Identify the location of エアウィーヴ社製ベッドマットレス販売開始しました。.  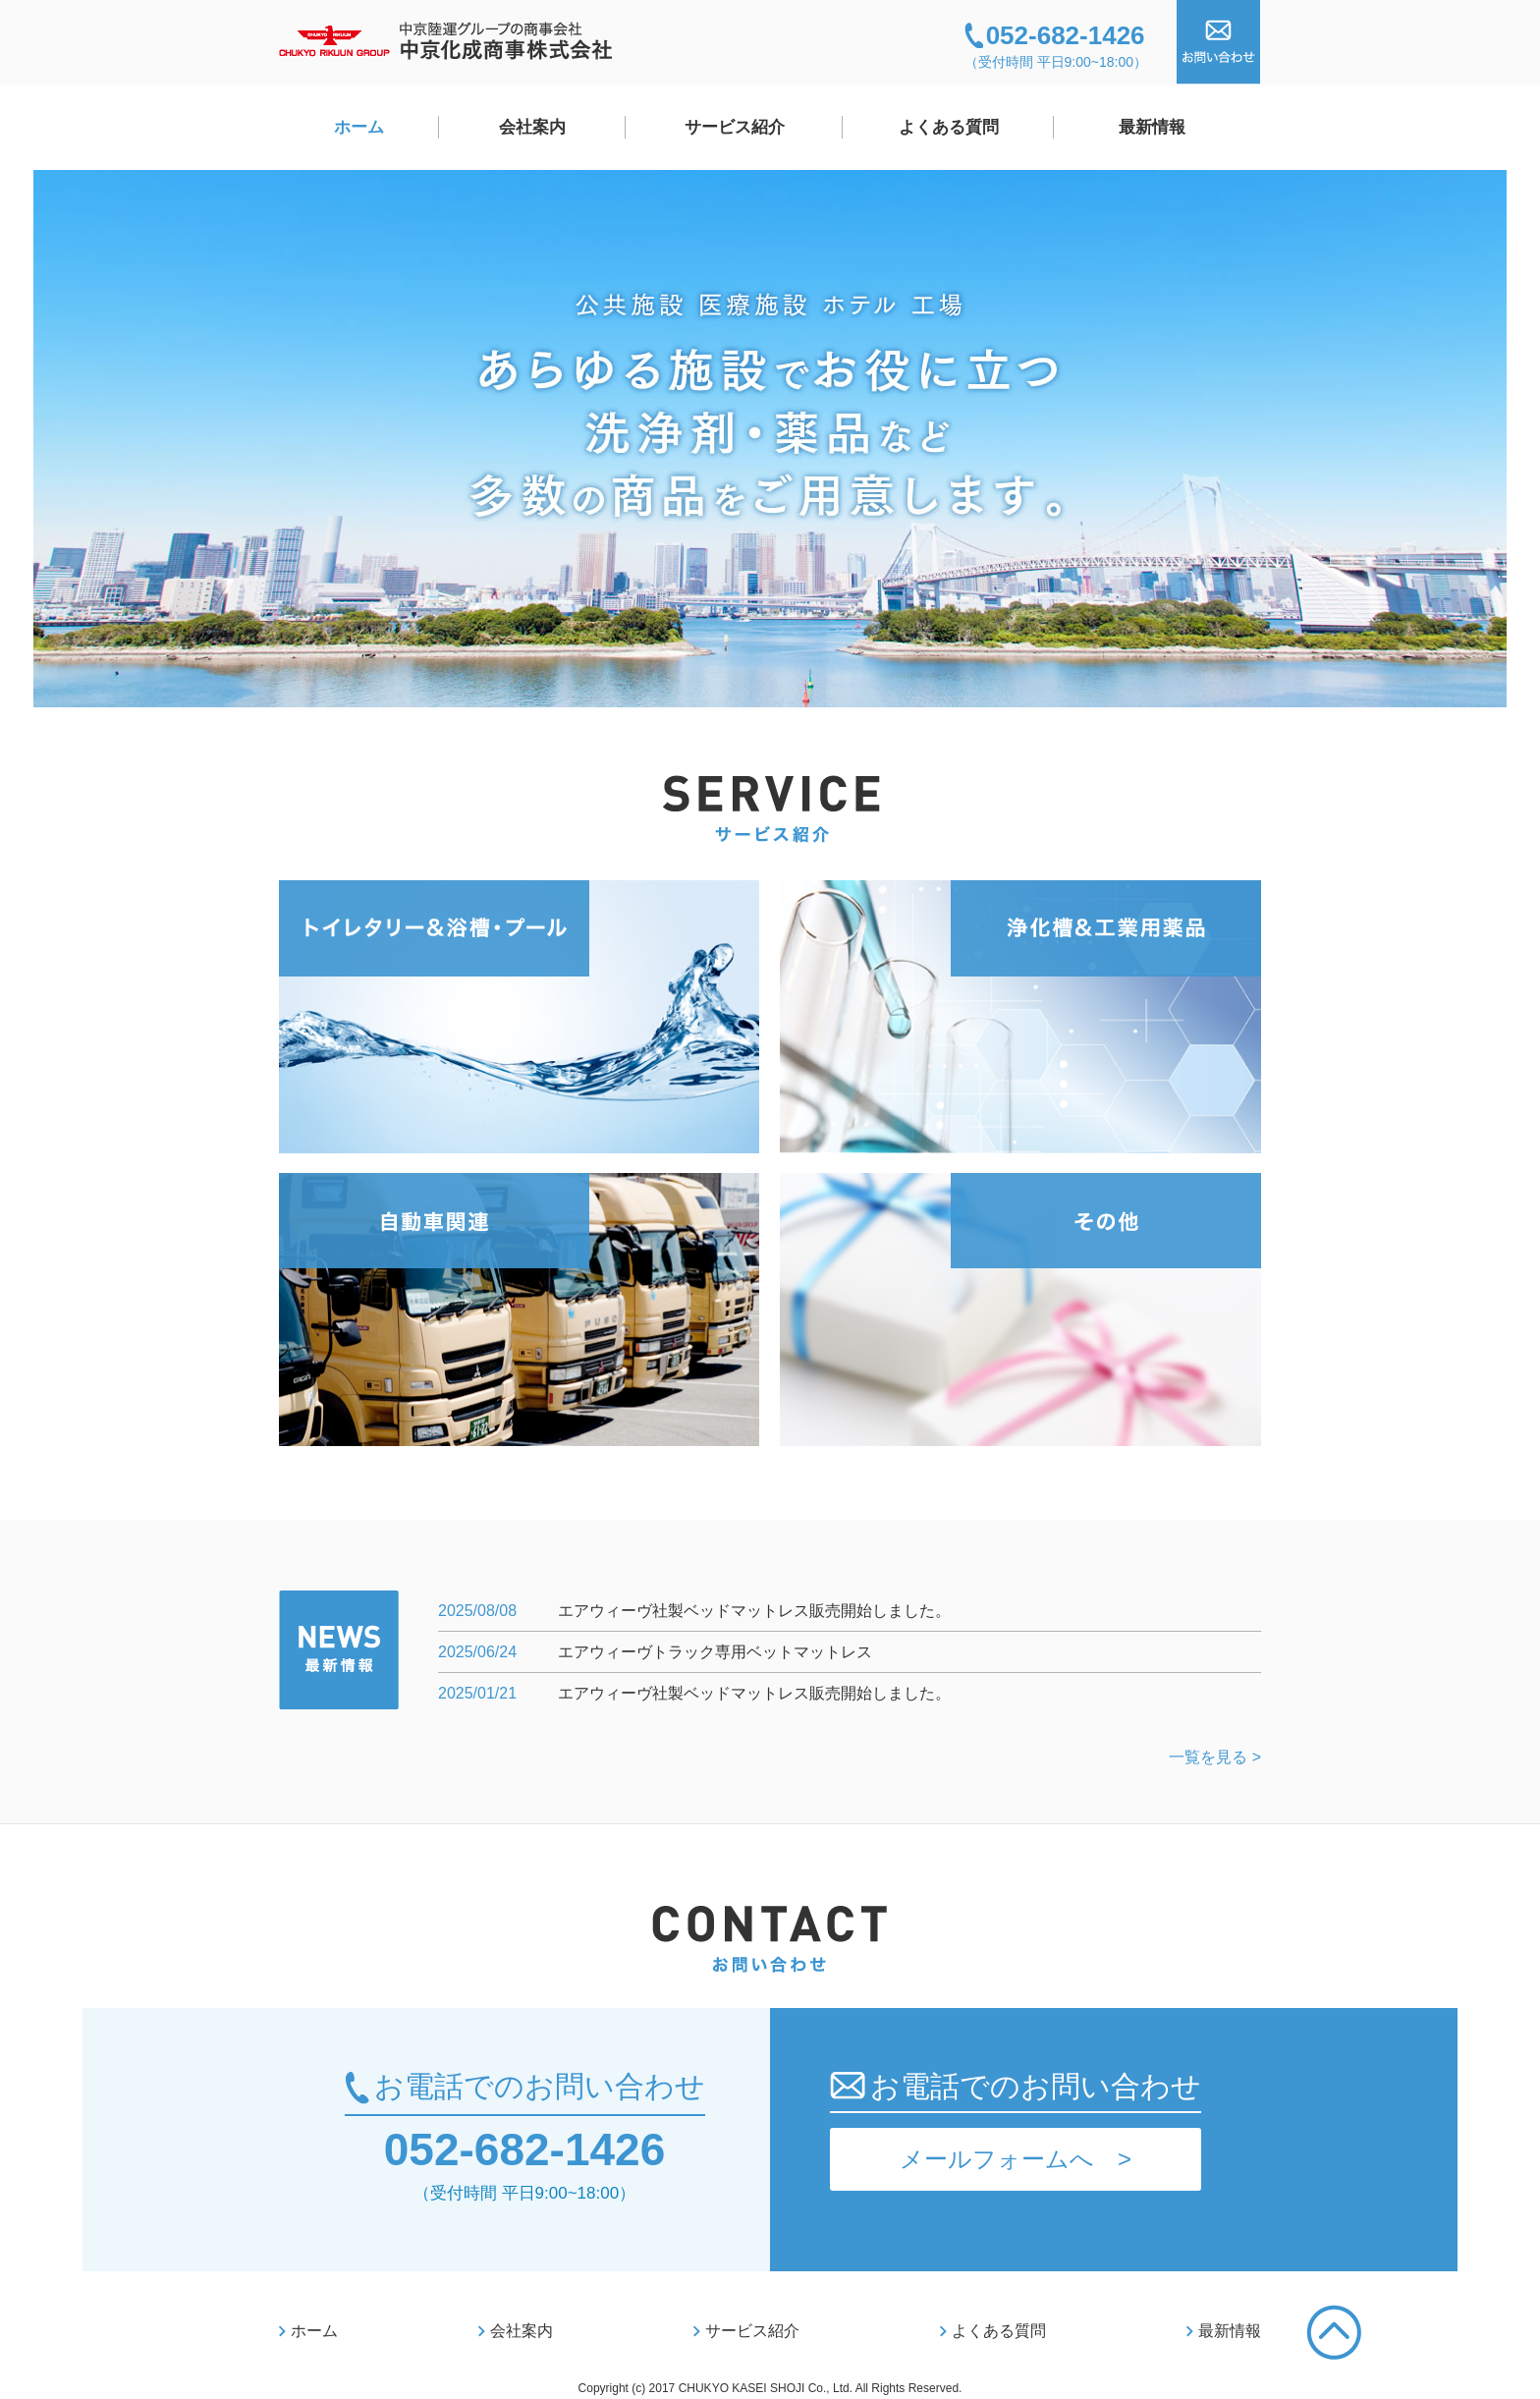
(754, 1610).